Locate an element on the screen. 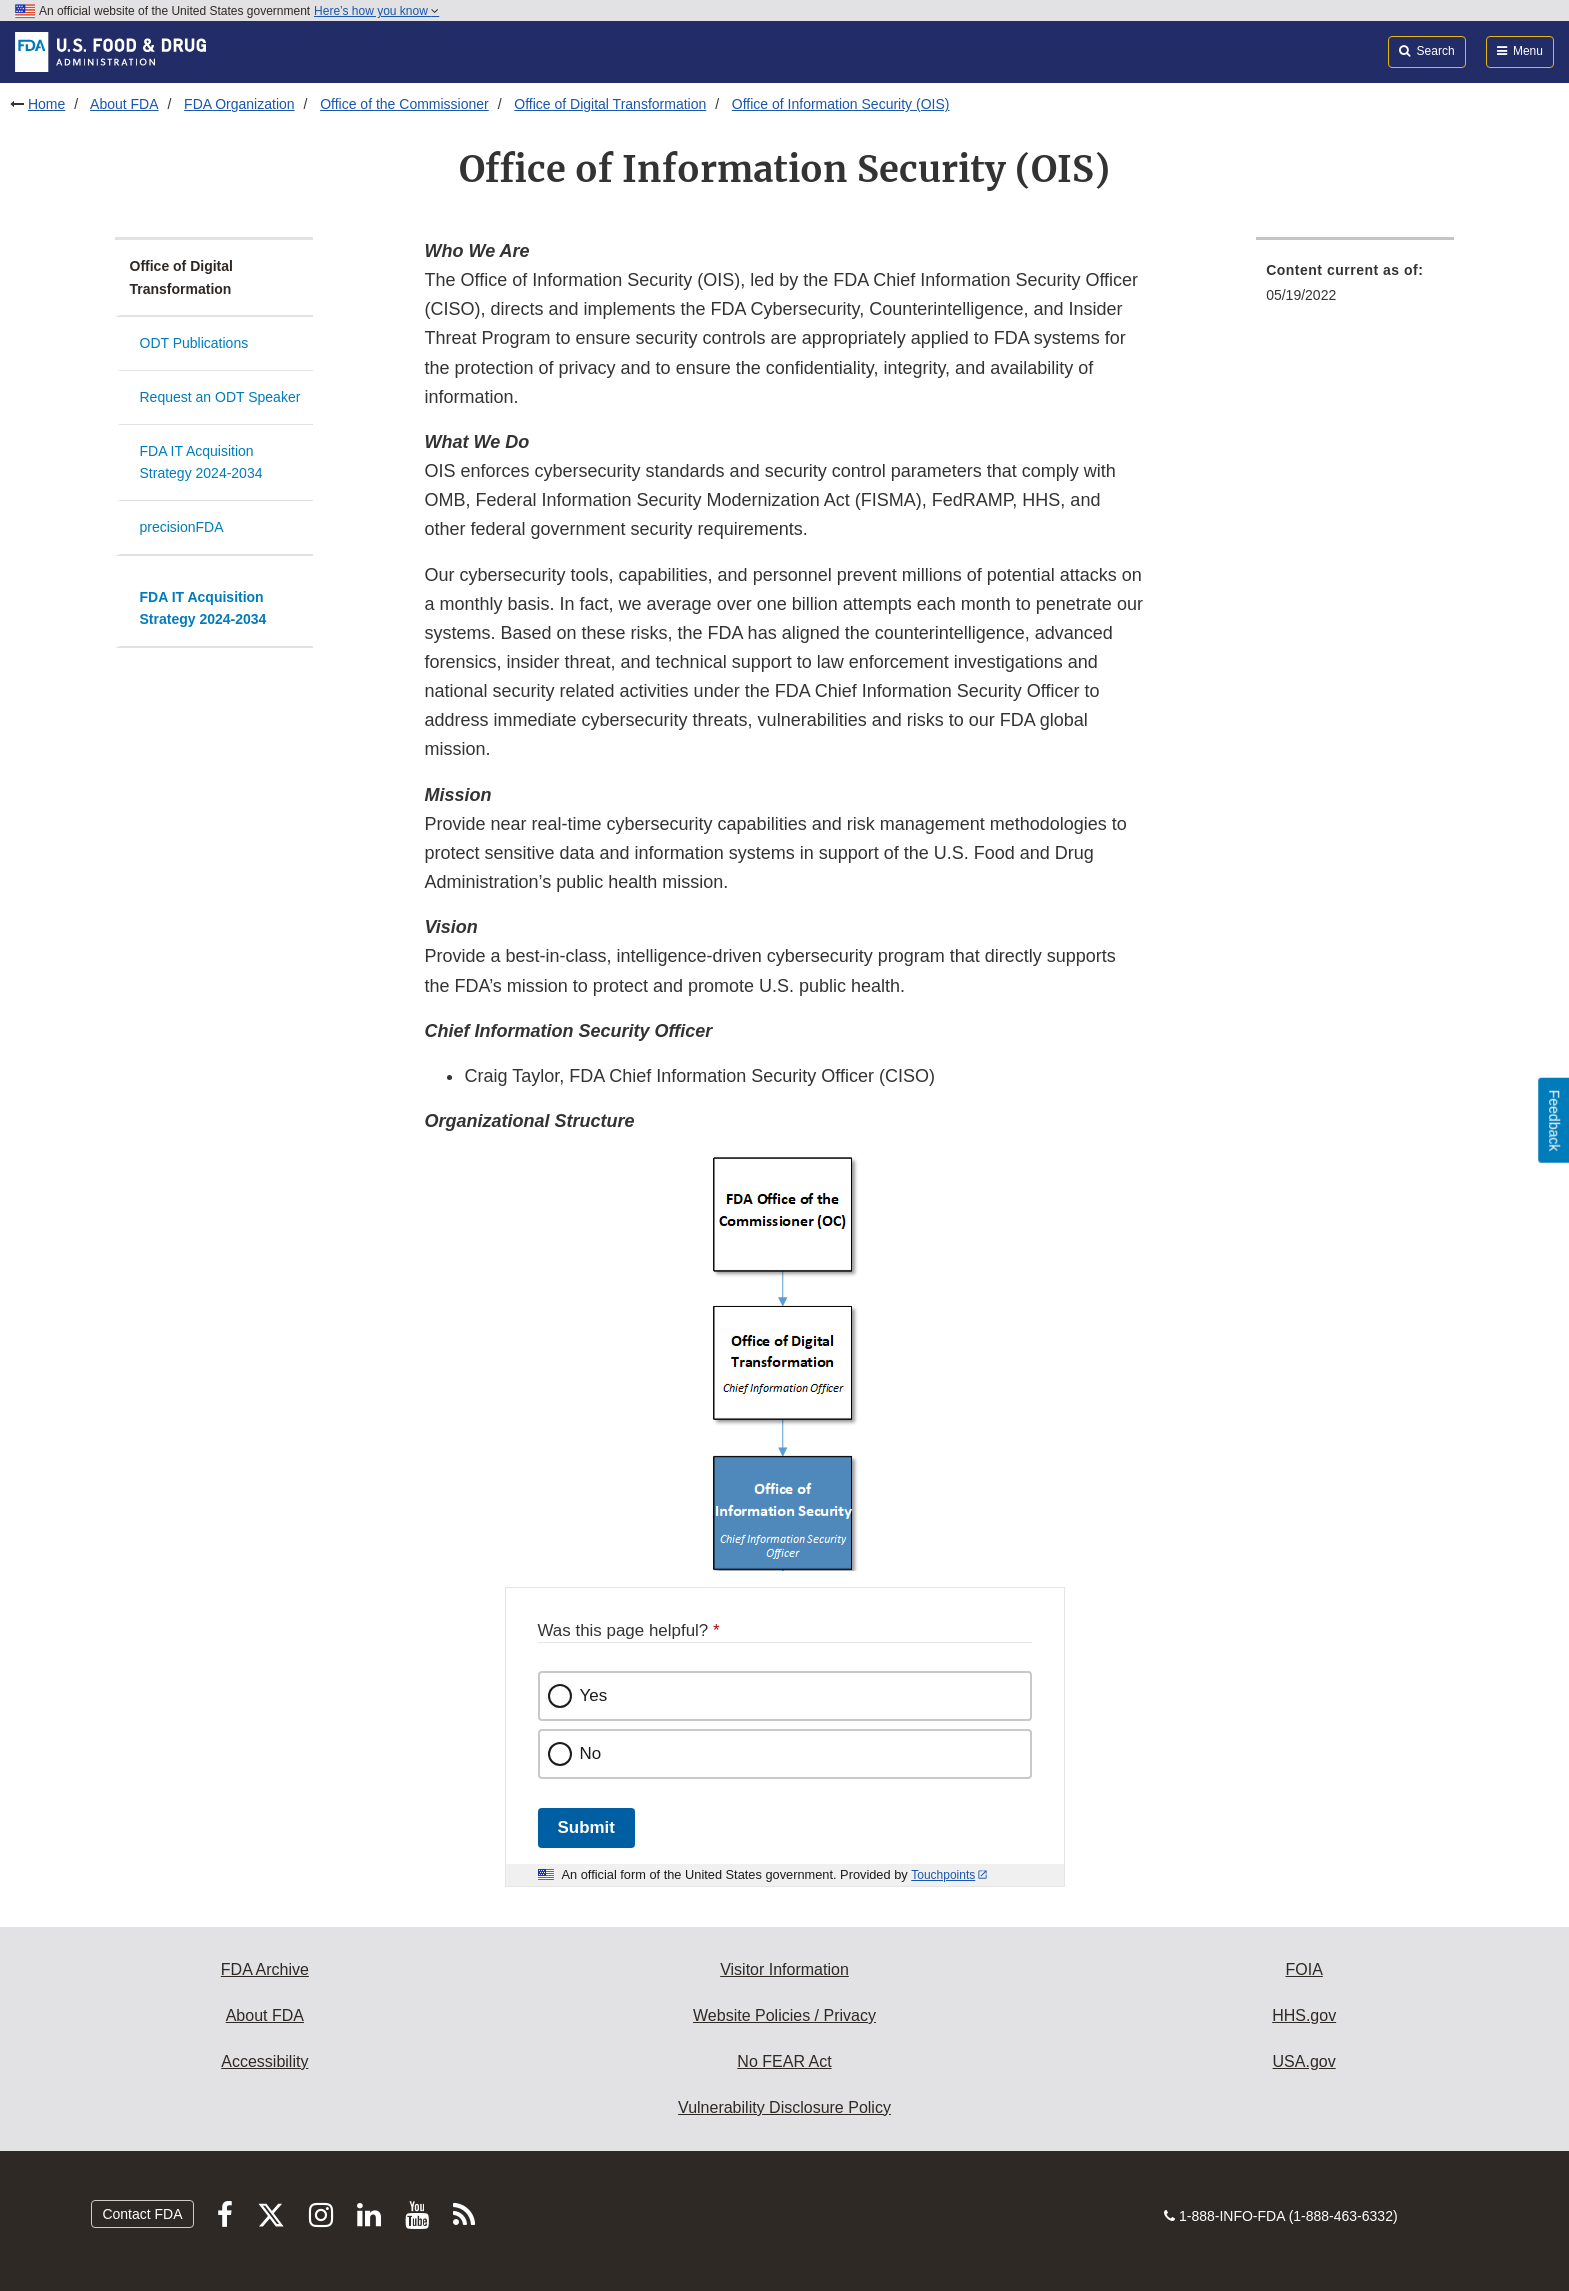 Image resolution: width=1569 pixels, height=2291 pixels. precisionFDA is located at coordinates (182, 527).